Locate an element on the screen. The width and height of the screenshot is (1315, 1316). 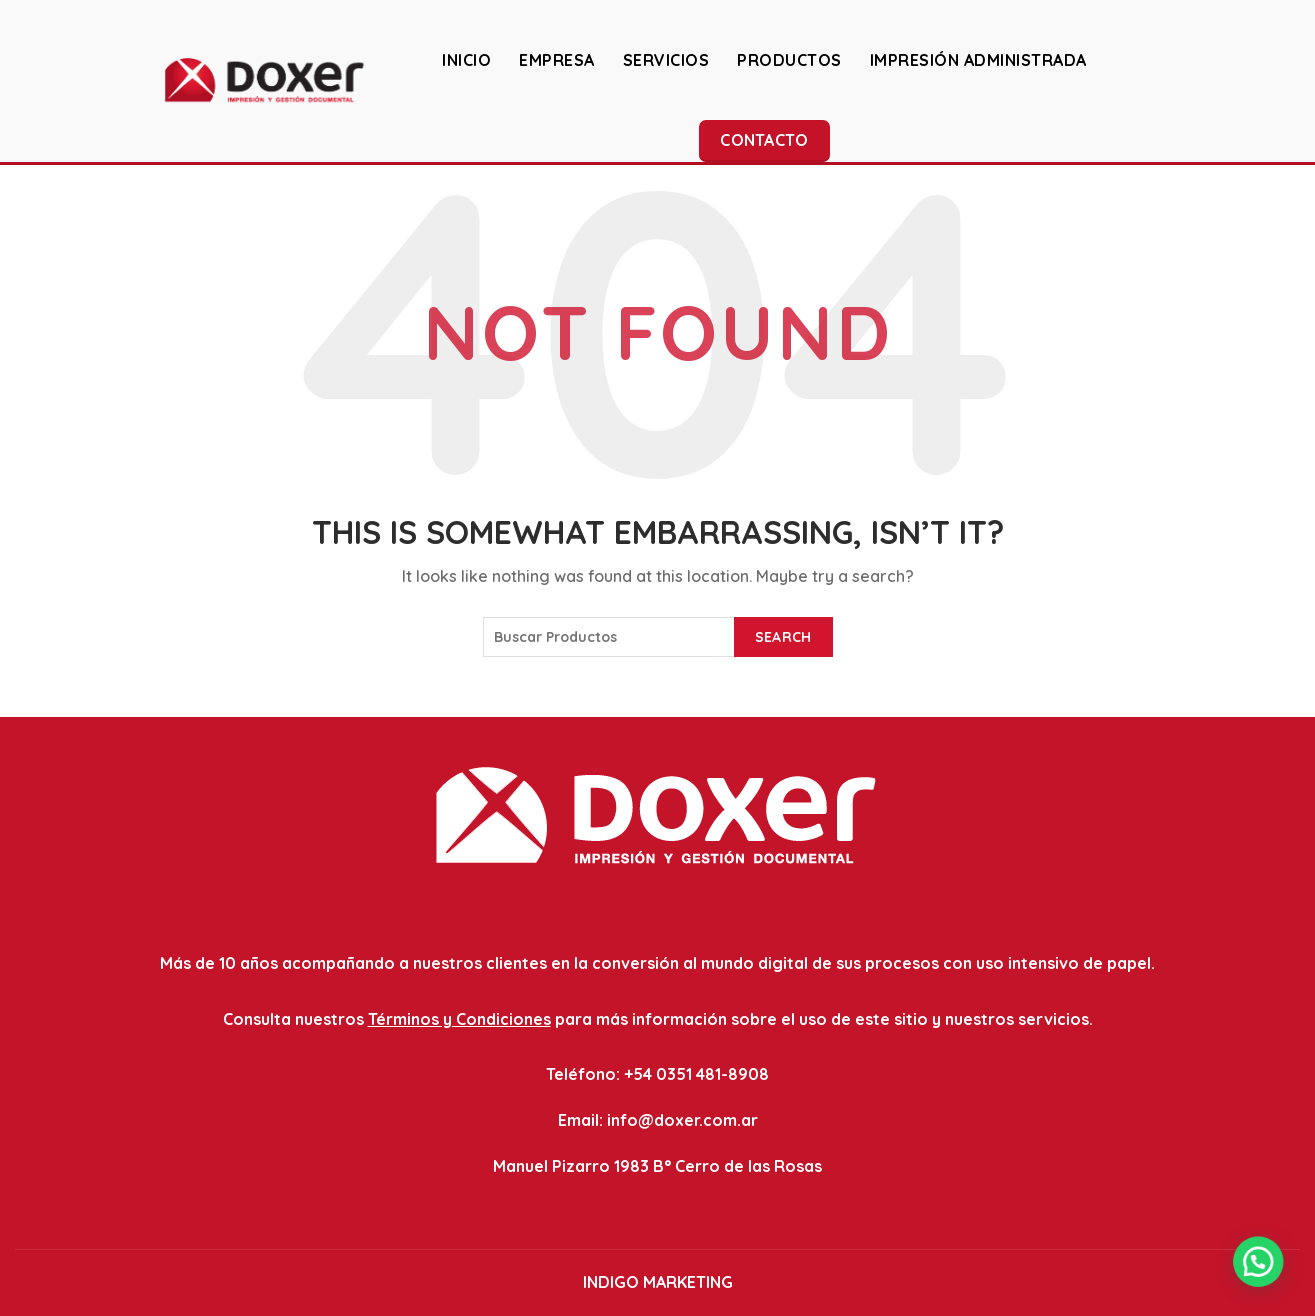
Manuel Pizarro 1983 B° Cerro de las Rosas is located at coordinates (657, 1166).